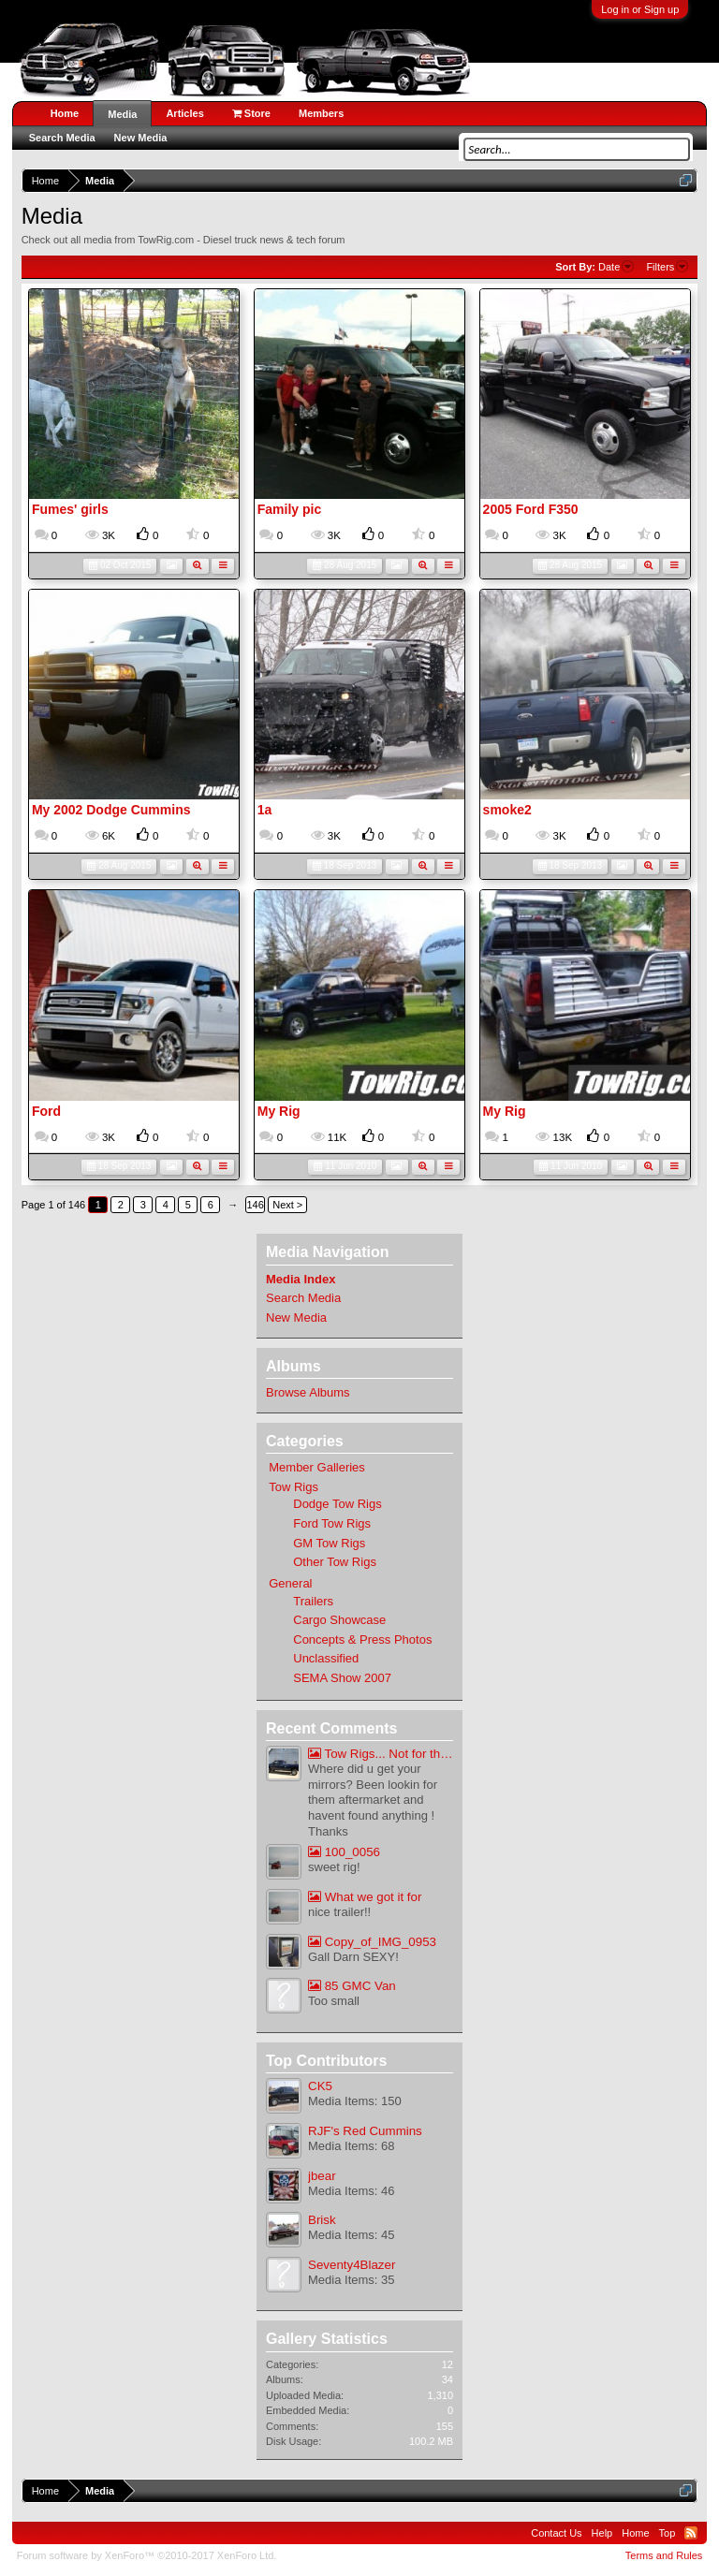 This screenshot has height=2576, width=719. Describe the element at coordinates (640, 9) in the screenshot. I see `Log in or Sign up` at that location.